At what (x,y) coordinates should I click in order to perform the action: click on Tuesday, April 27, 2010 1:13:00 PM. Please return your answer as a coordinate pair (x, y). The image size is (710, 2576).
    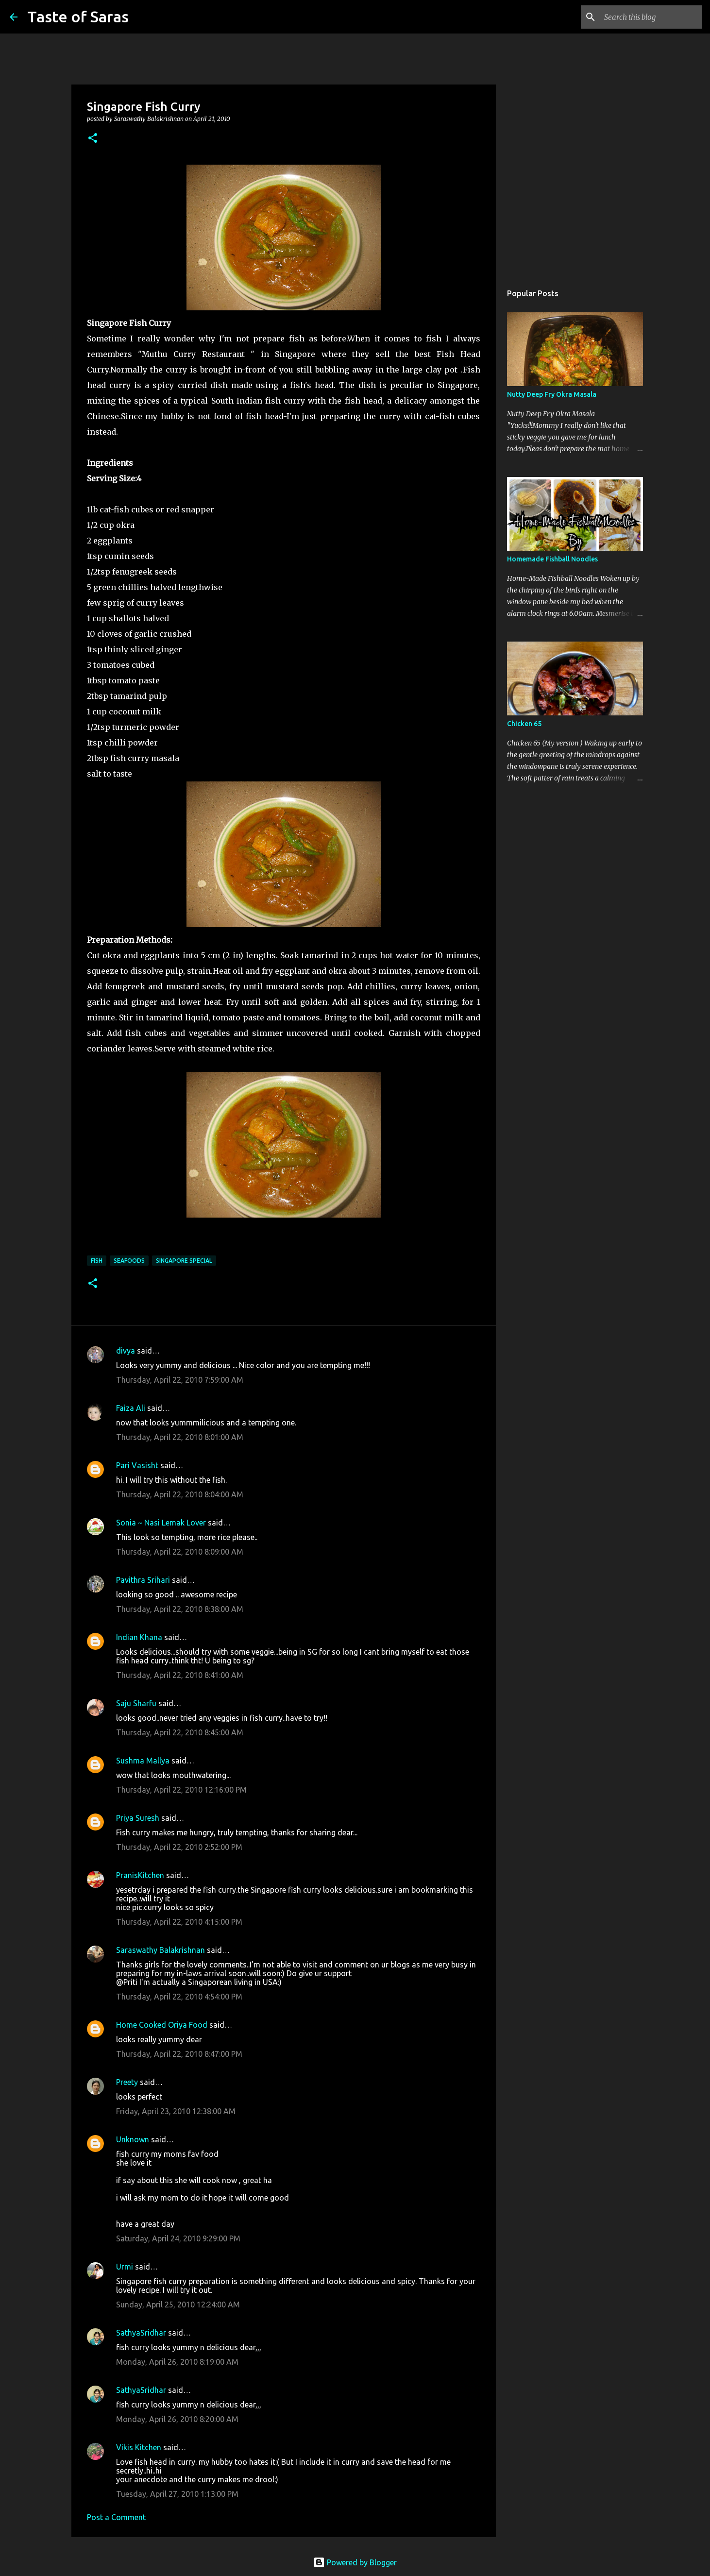
    Looking at the image, I should click on (177, 2494).